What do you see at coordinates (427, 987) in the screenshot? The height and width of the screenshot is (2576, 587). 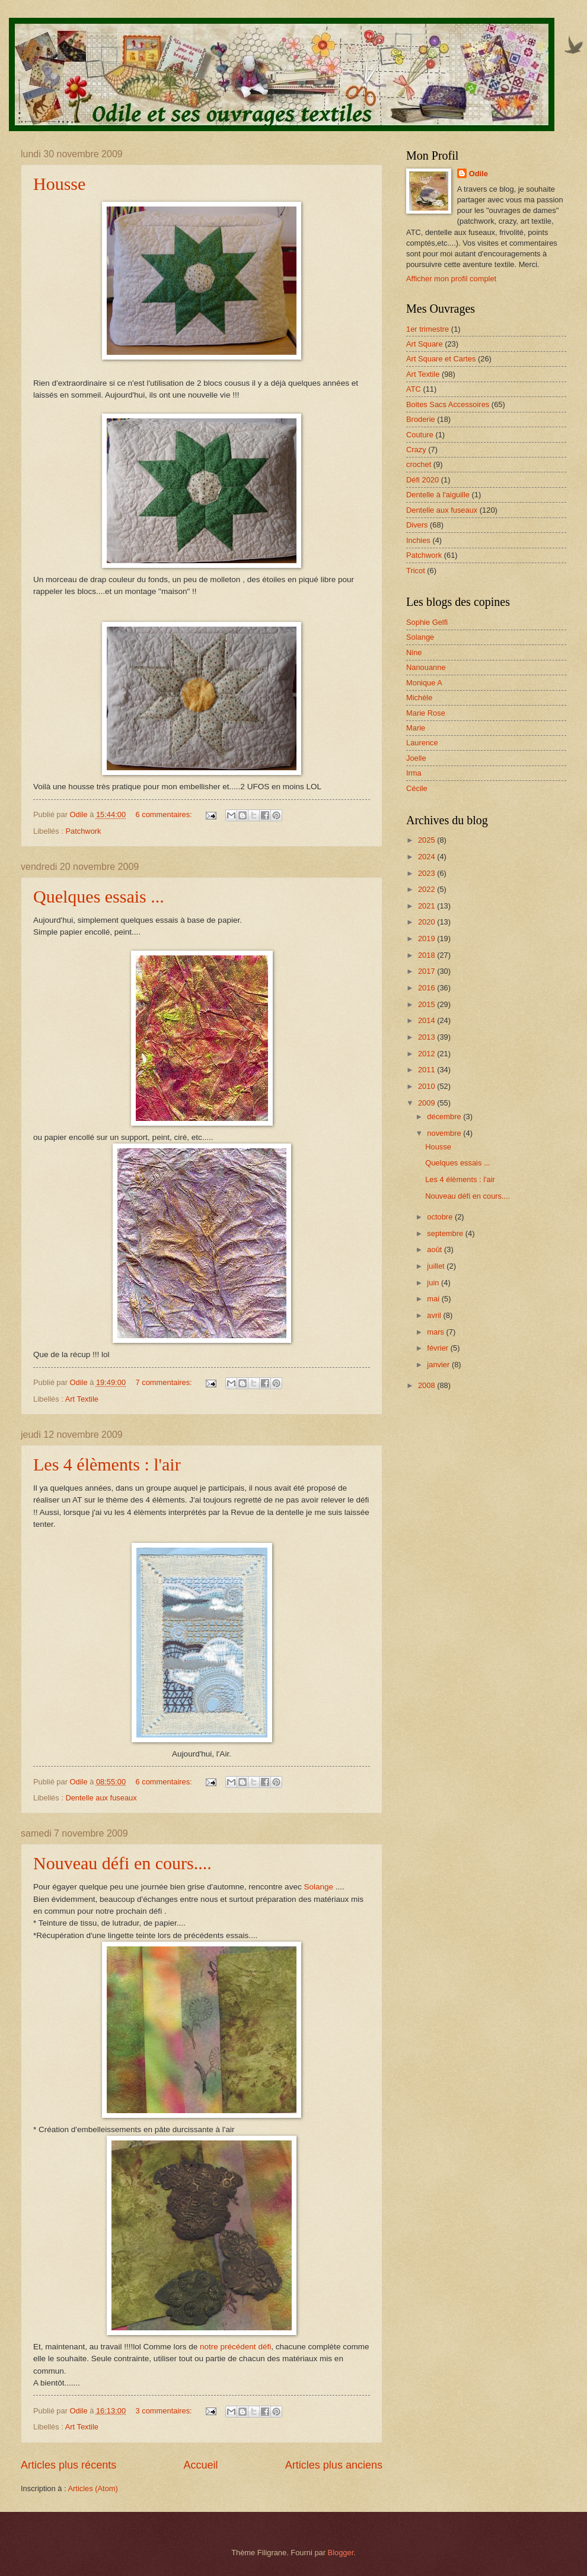 I see `2016` at bounding box center [427, 987].